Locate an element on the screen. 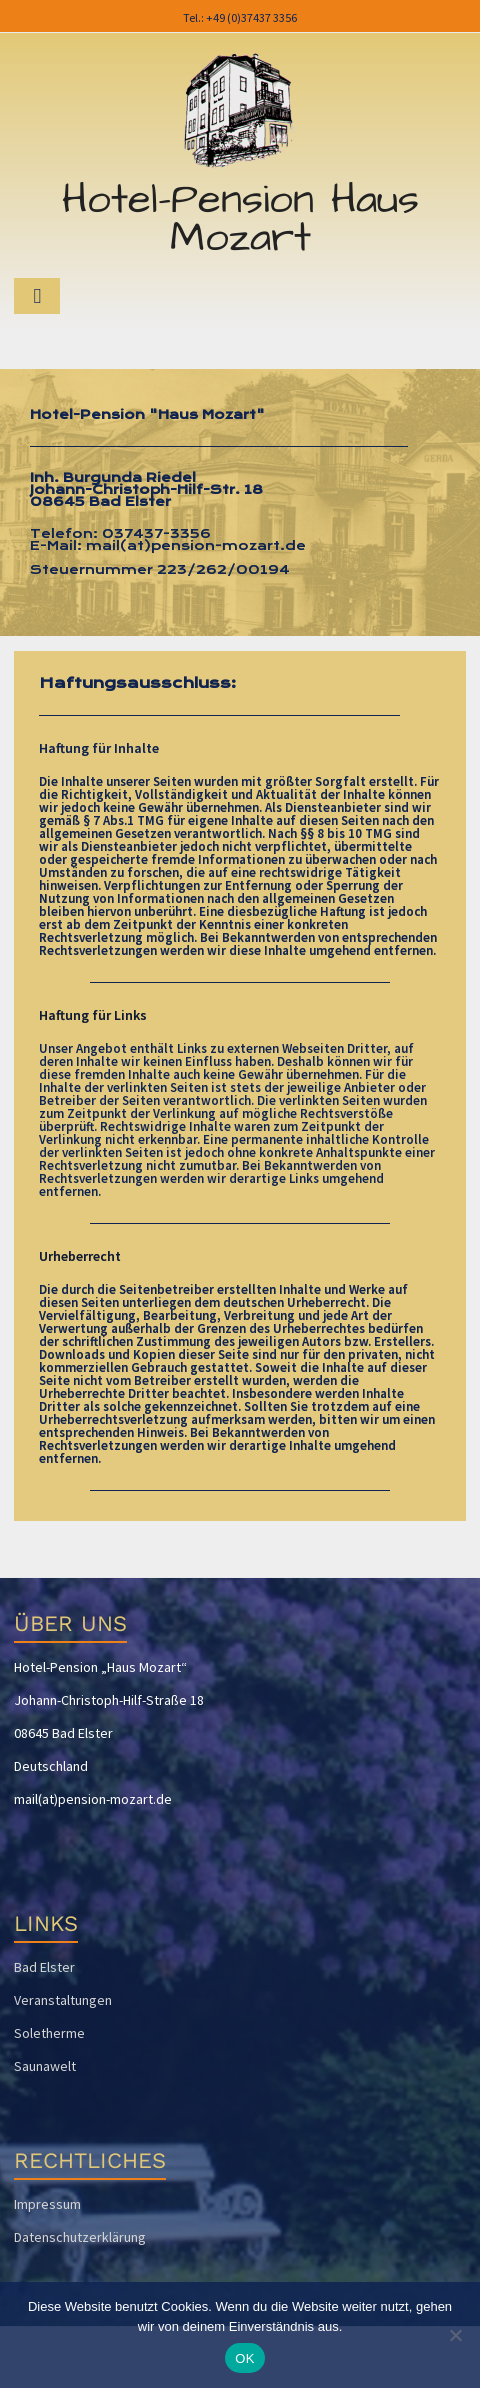 The image size is (480, 2388). Saunawelt is located at coordinates (45, 2066).